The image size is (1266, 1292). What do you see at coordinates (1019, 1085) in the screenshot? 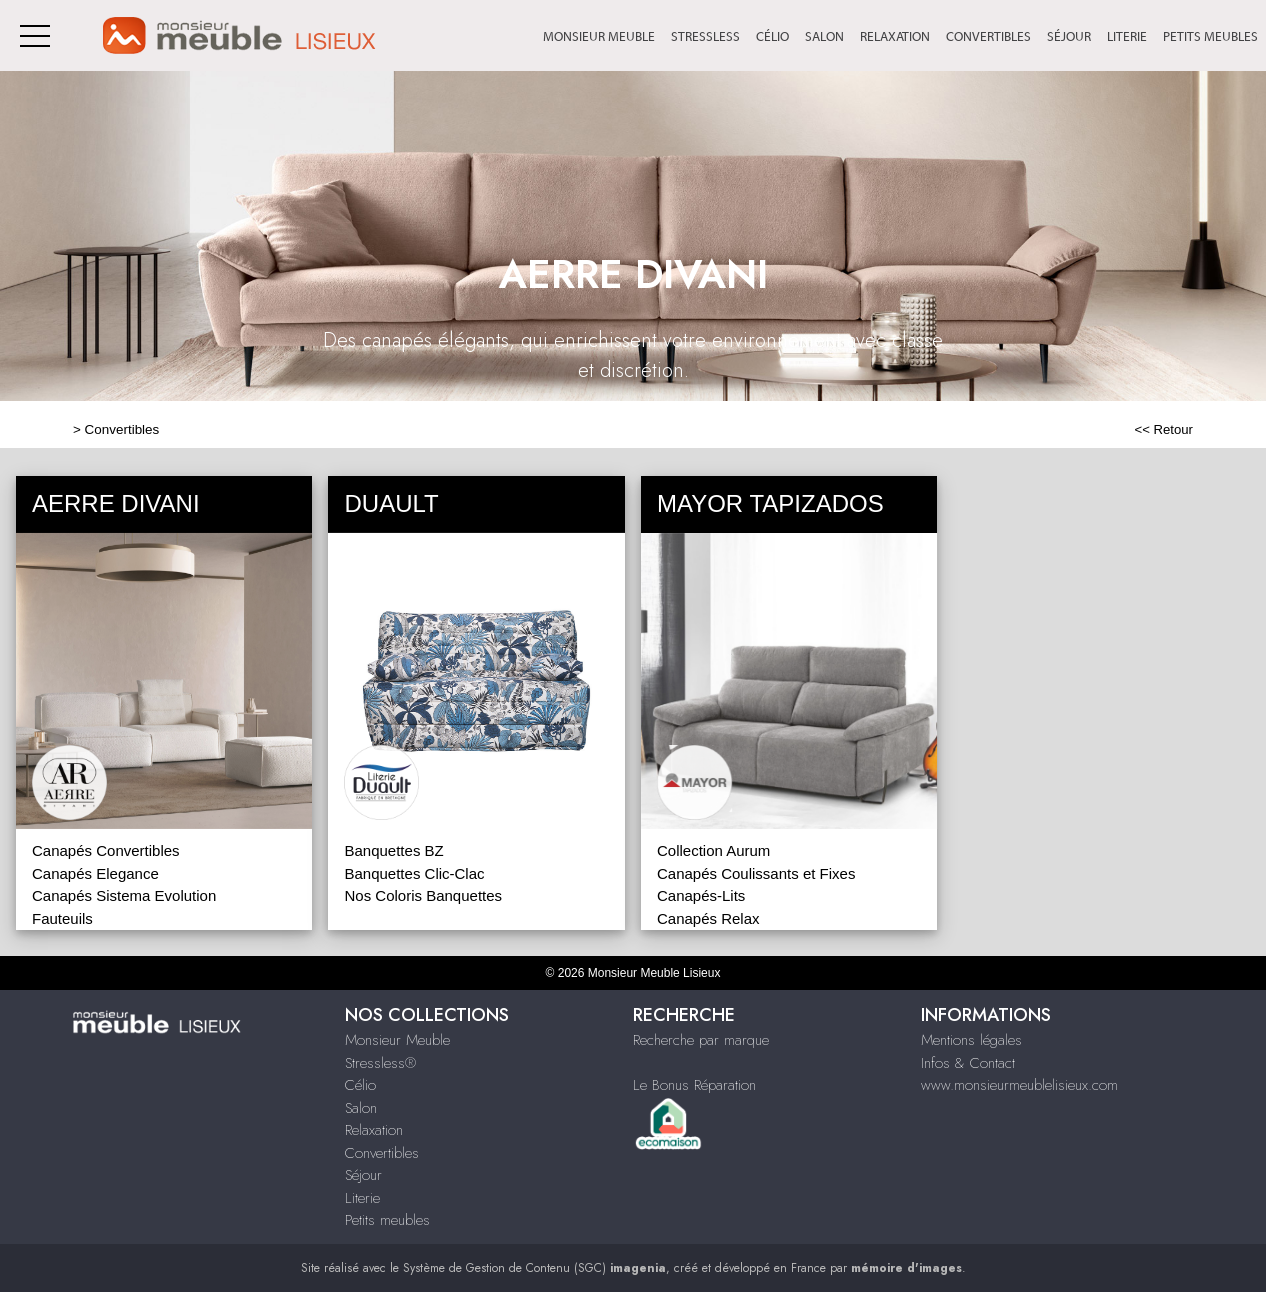
I see `www.monsieurmeublelisieux.com` at bounding box center [1019, 1085].